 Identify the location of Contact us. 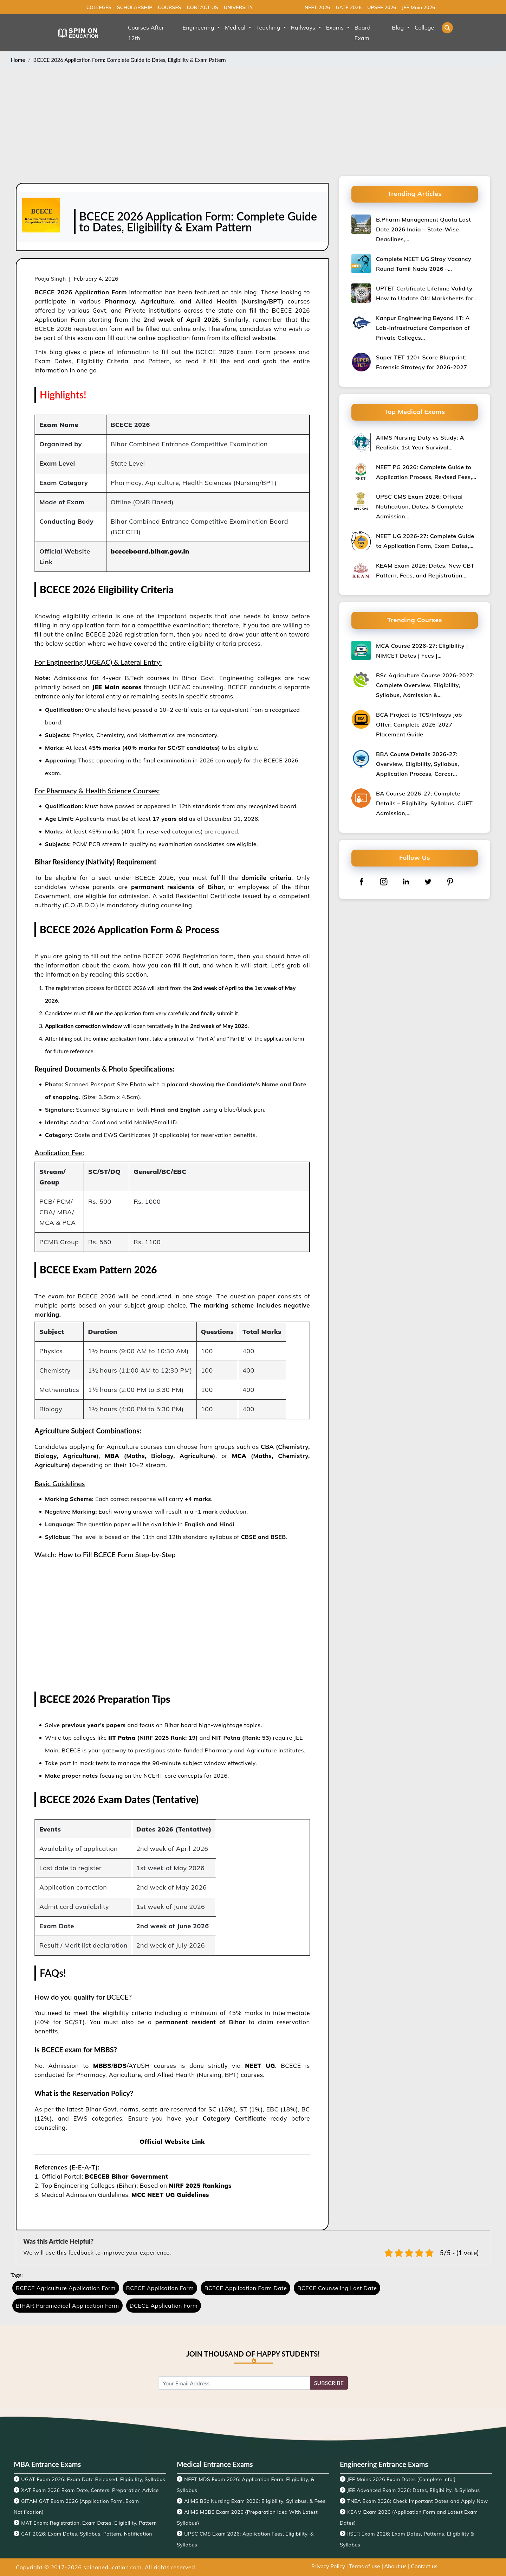
(424, 2566).